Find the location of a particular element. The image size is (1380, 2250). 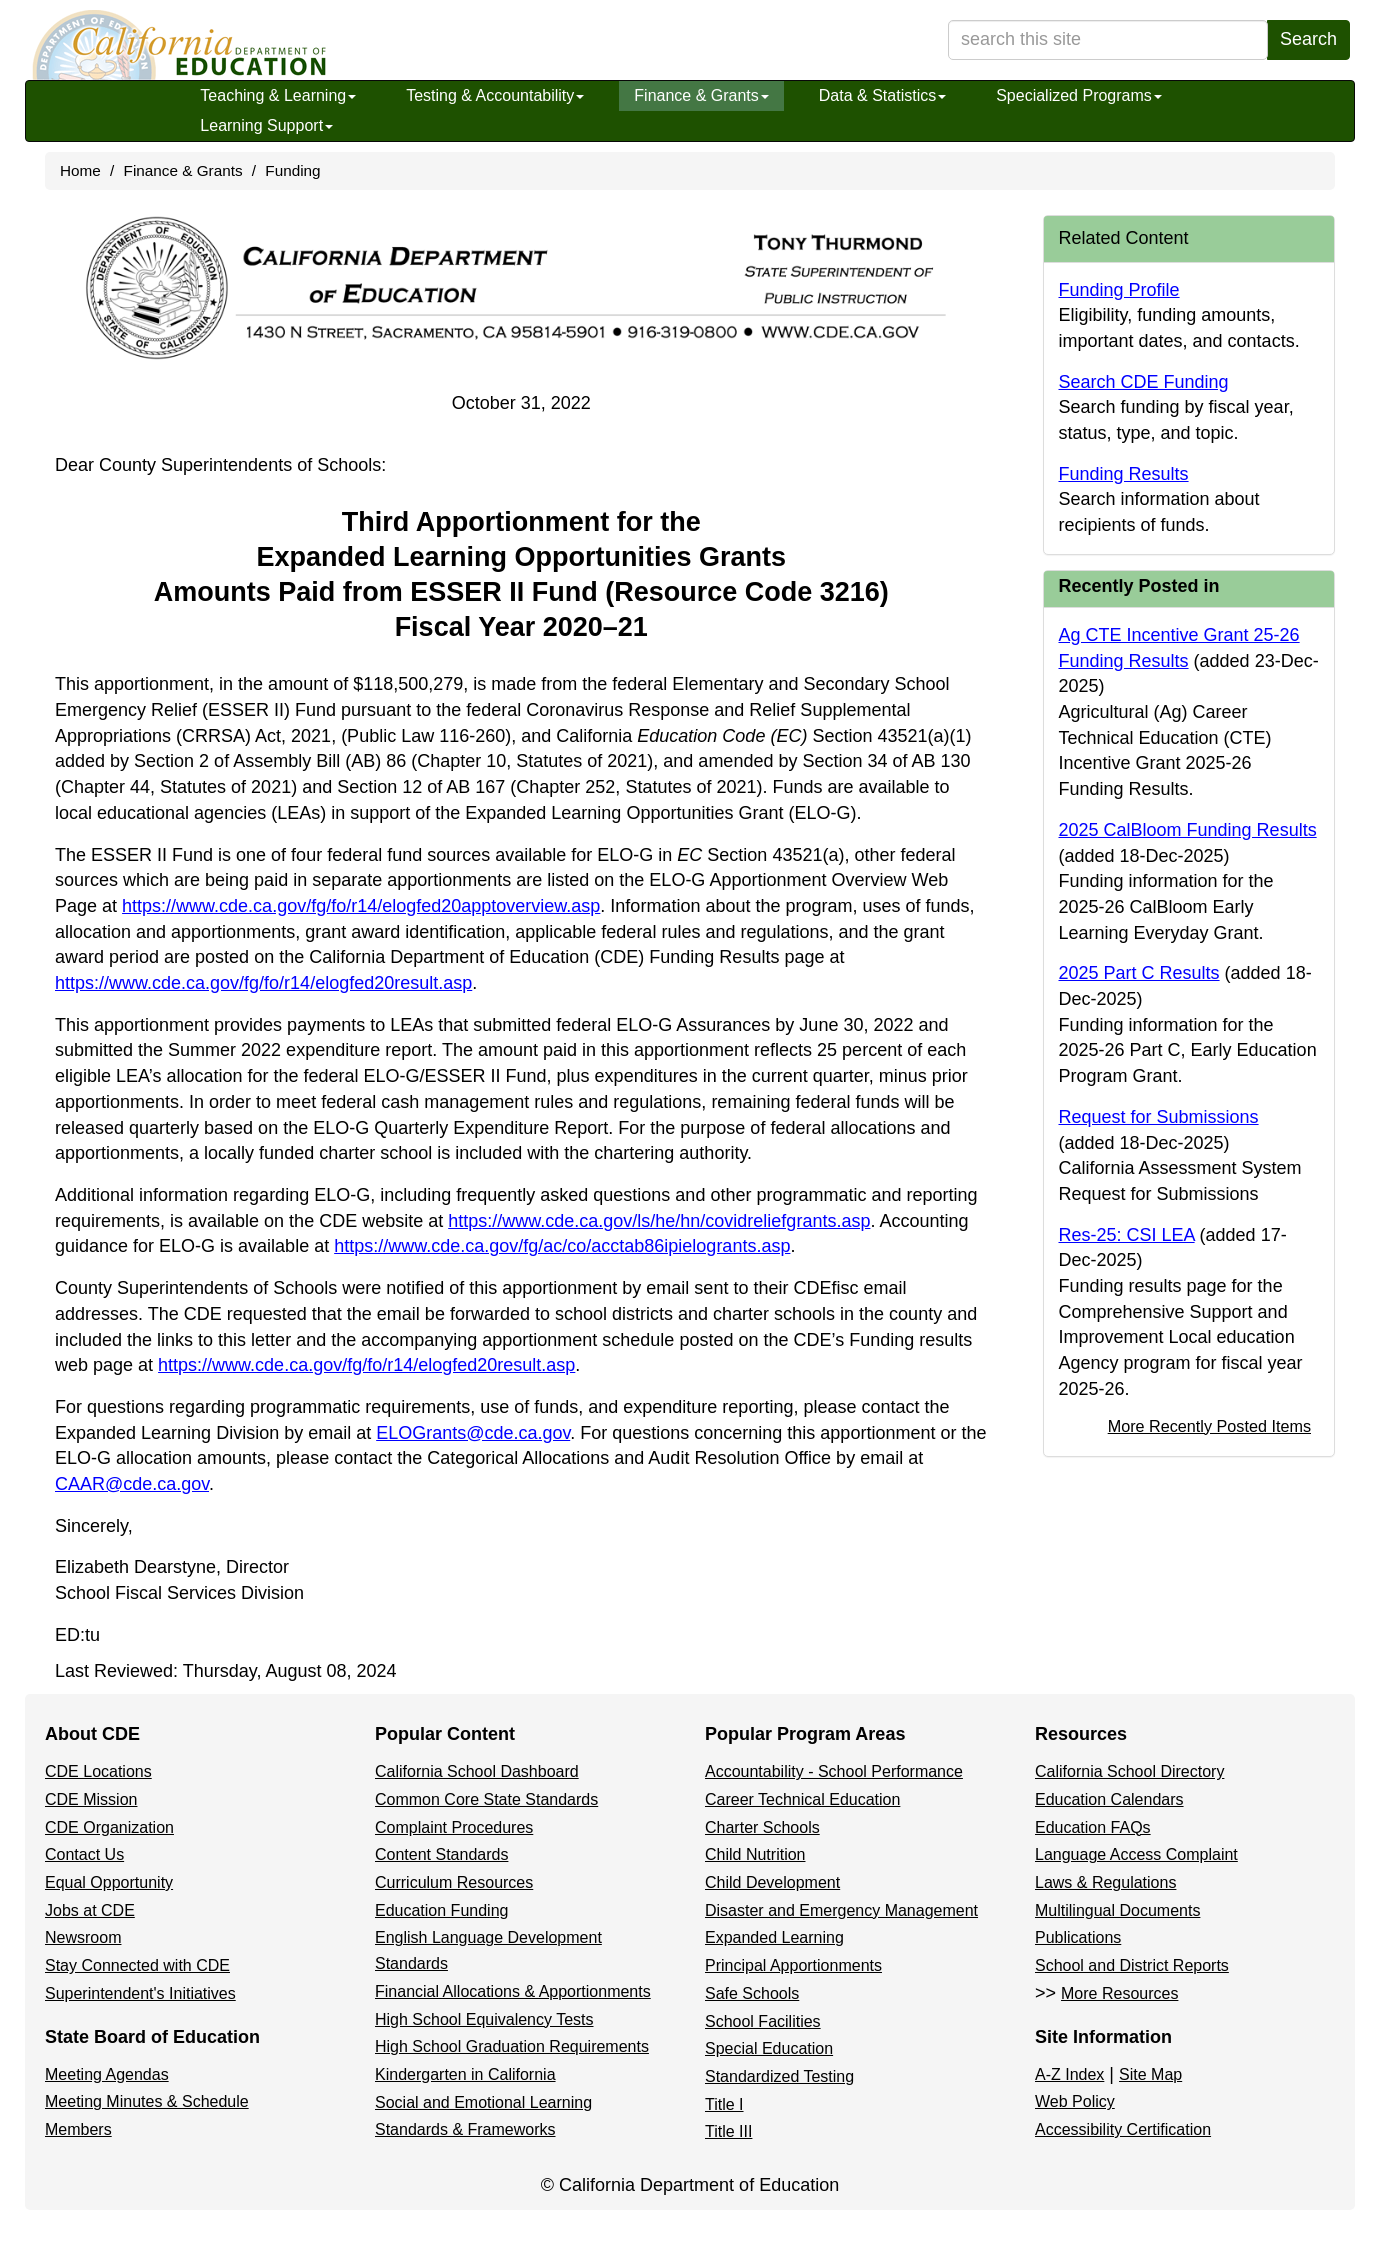

More Recently Posted Items is located at coordinates (1209, 1426).